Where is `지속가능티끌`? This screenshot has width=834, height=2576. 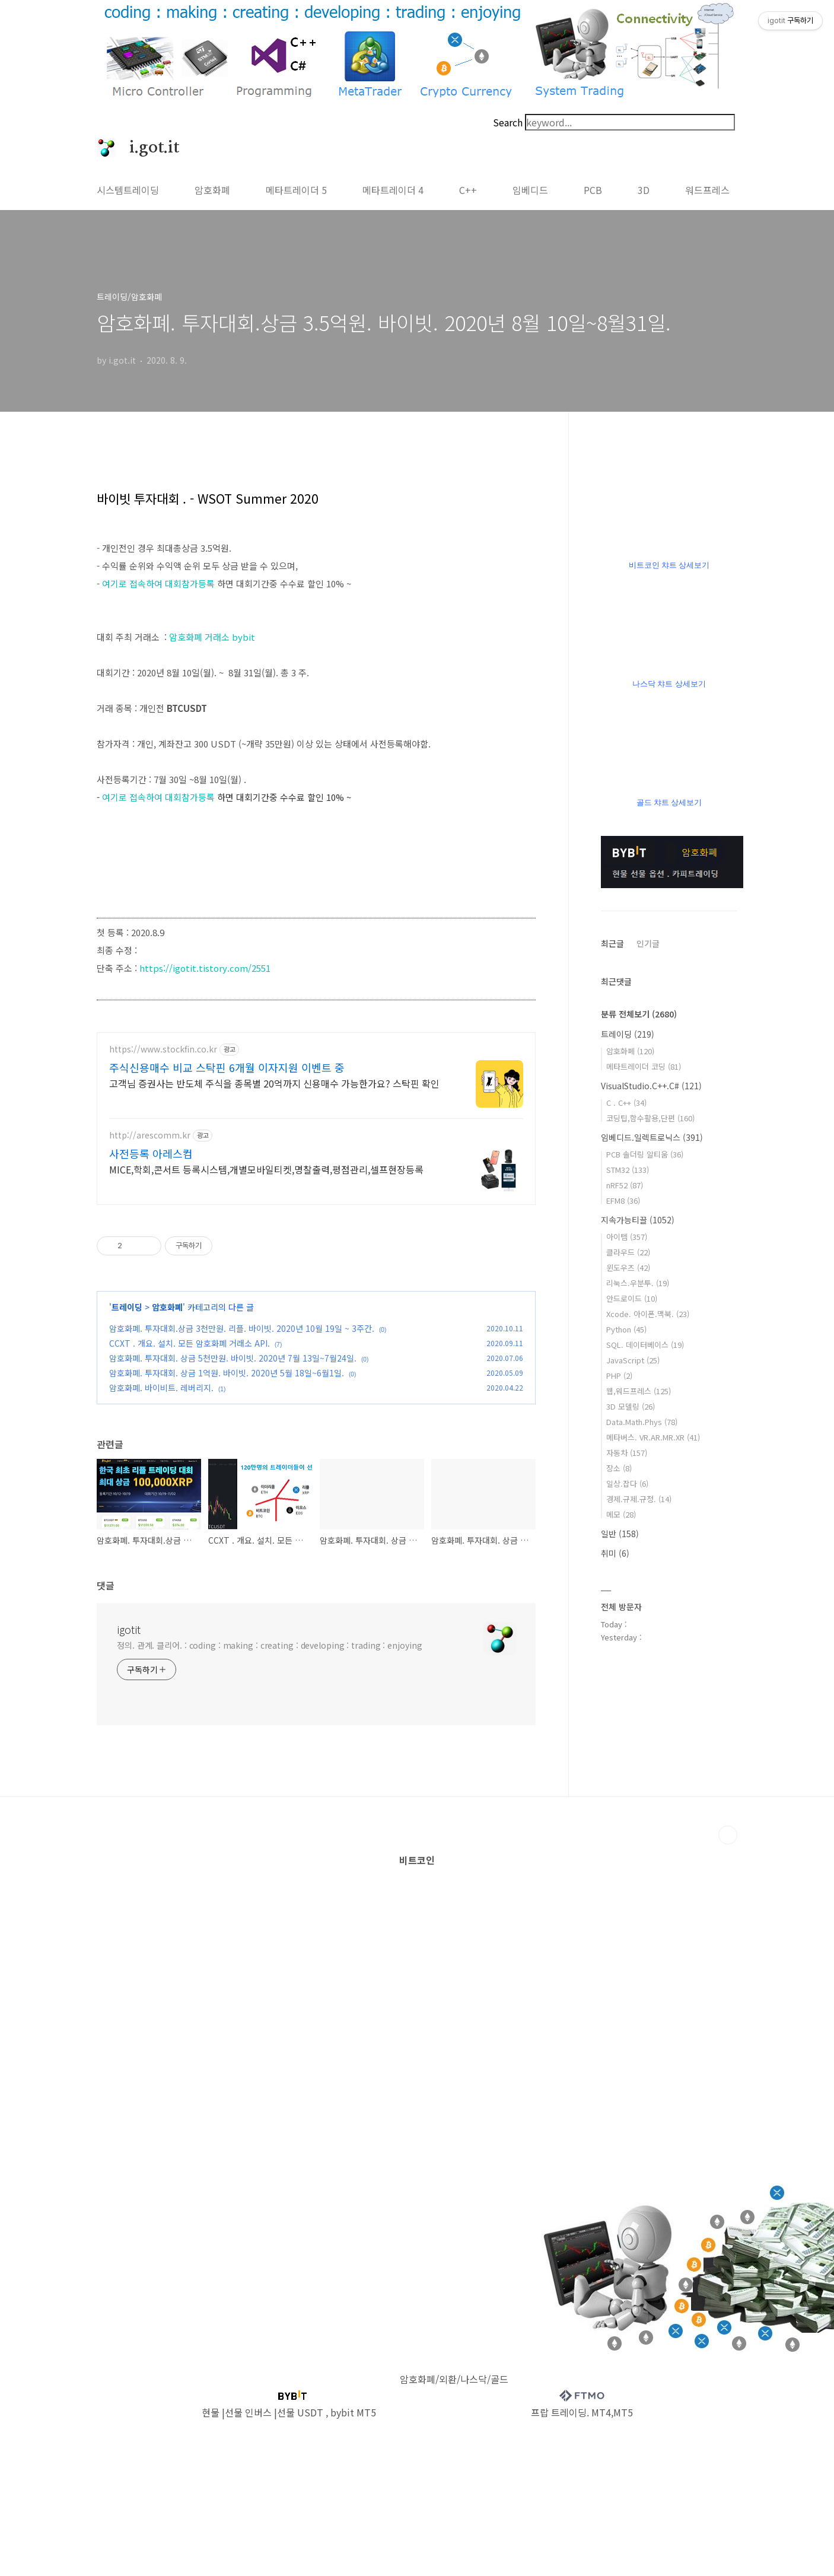 지속가능티끌 is located at coordinates (637, 1220).